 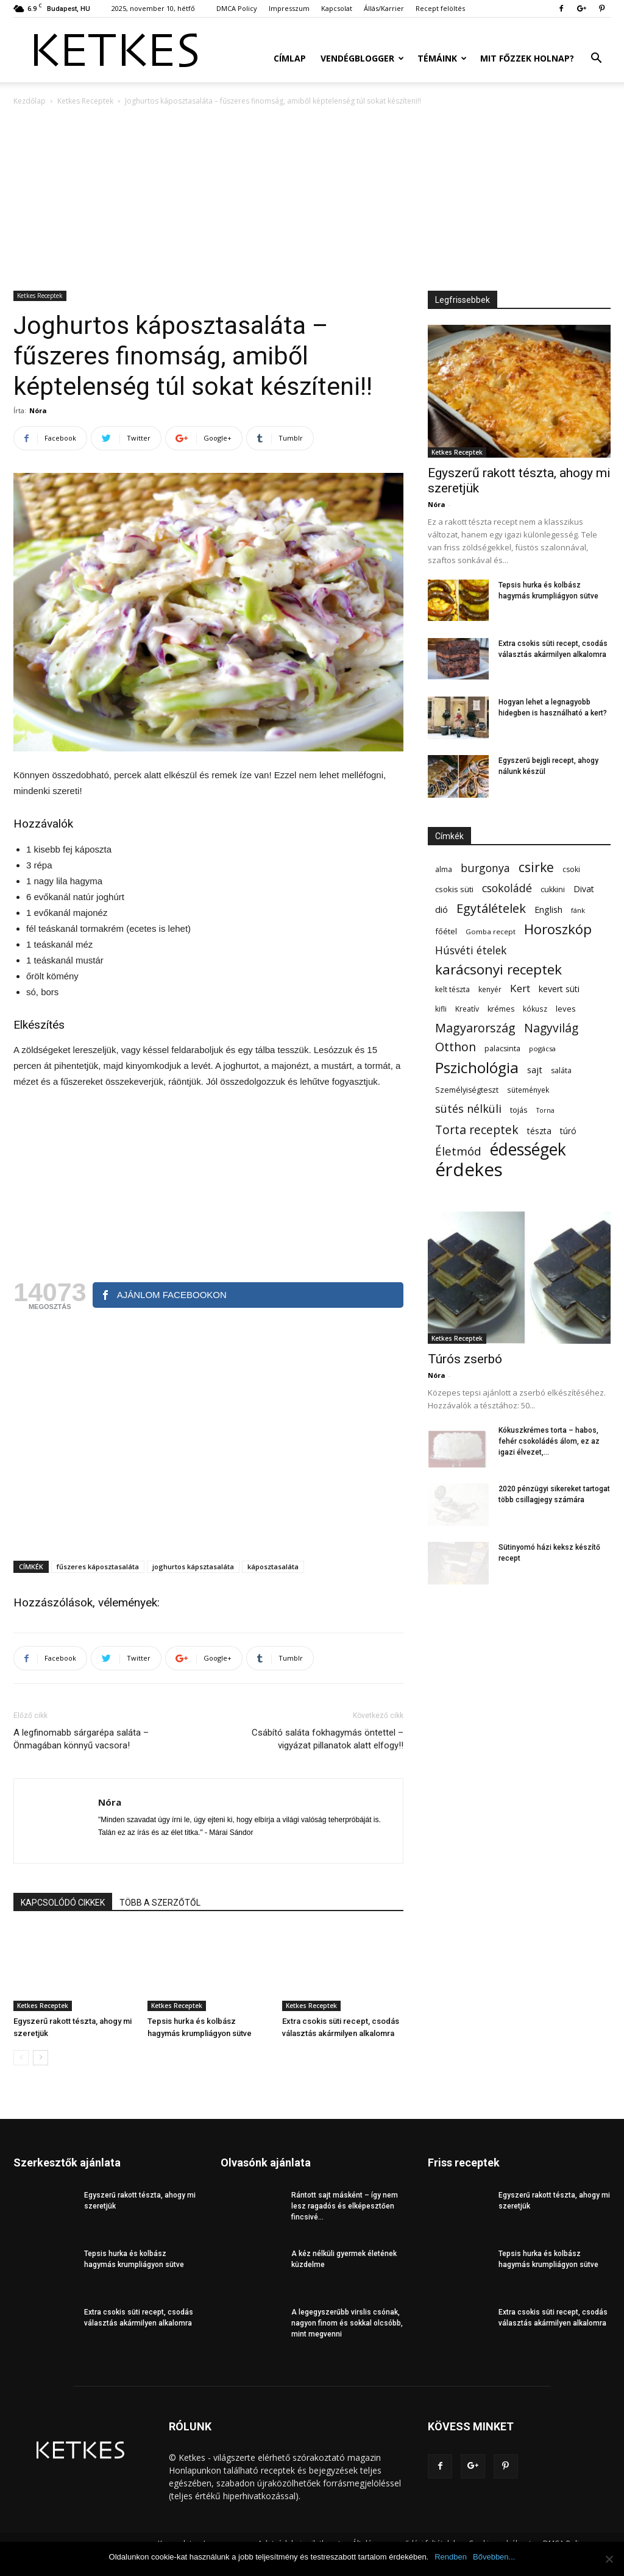 I want to click on Magyarország [Magyarország (215 elem)], so click(x=475, y=1027).